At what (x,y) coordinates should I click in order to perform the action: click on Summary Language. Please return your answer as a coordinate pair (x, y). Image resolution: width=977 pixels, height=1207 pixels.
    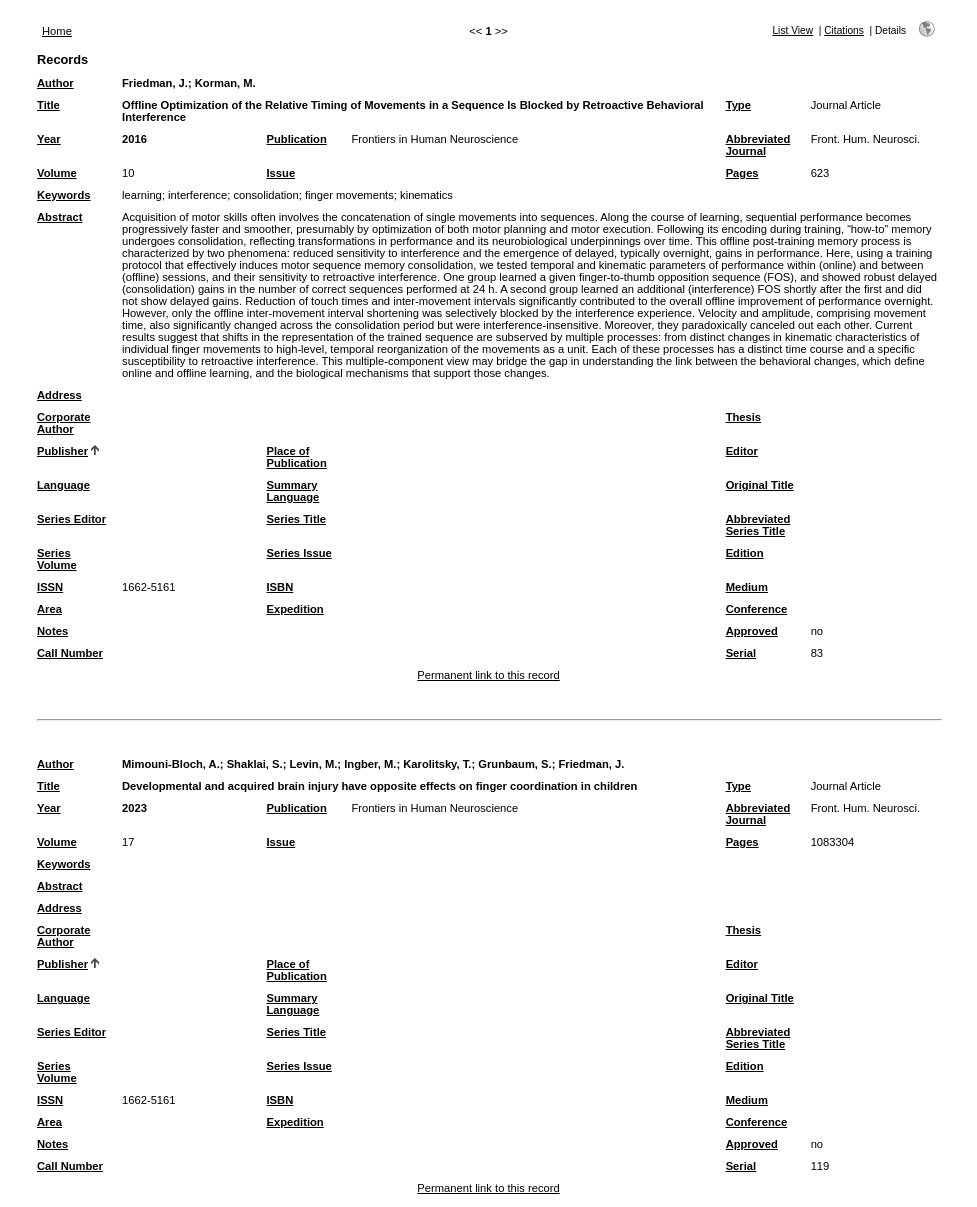
    Looking at the image, I should click on (293, 491).